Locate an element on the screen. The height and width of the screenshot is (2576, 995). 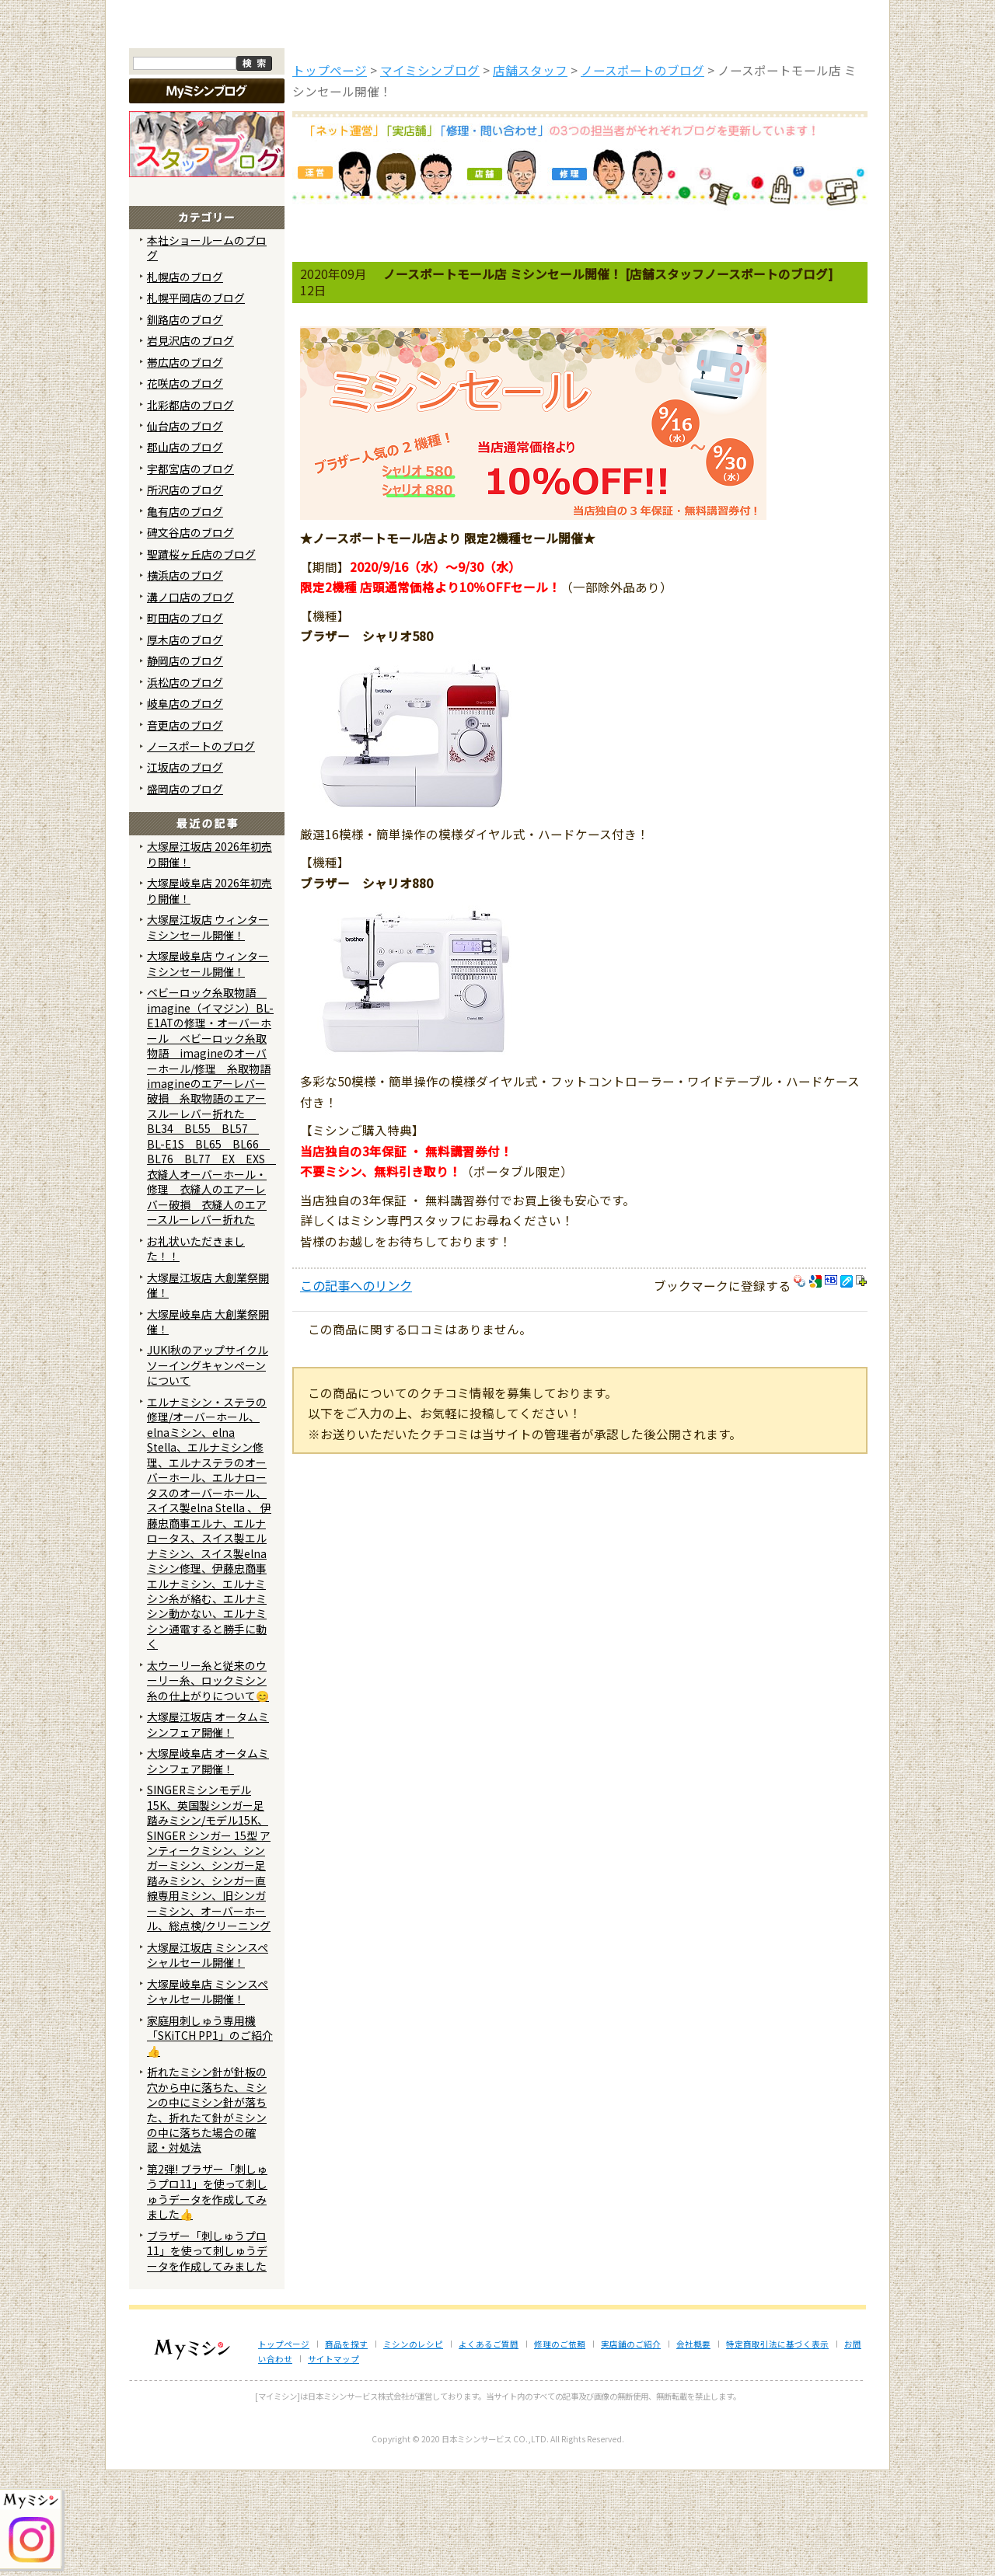
修理のご依頼 is located at coordinates (600, 130).